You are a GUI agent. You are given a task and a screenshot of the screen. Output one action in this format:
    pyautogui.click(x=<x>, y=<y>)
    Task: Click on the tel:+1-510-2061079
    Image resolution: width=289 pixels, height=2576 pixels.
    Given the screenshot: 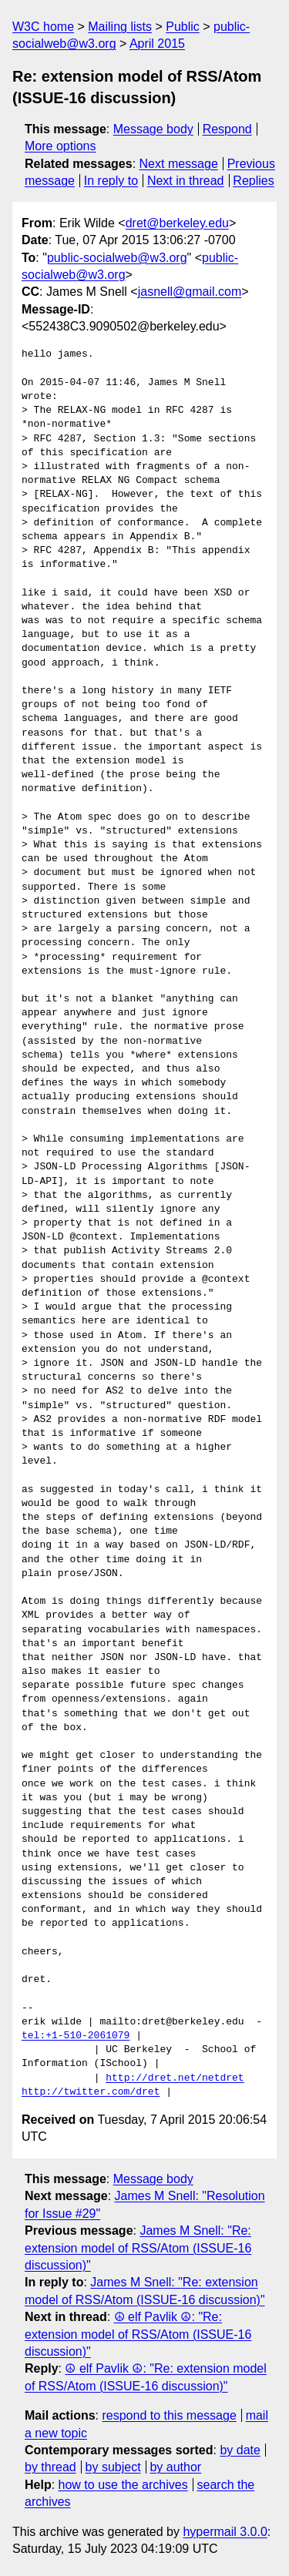 What is the action you would take?
    pyautogui.click(x=75, y=2036)
    